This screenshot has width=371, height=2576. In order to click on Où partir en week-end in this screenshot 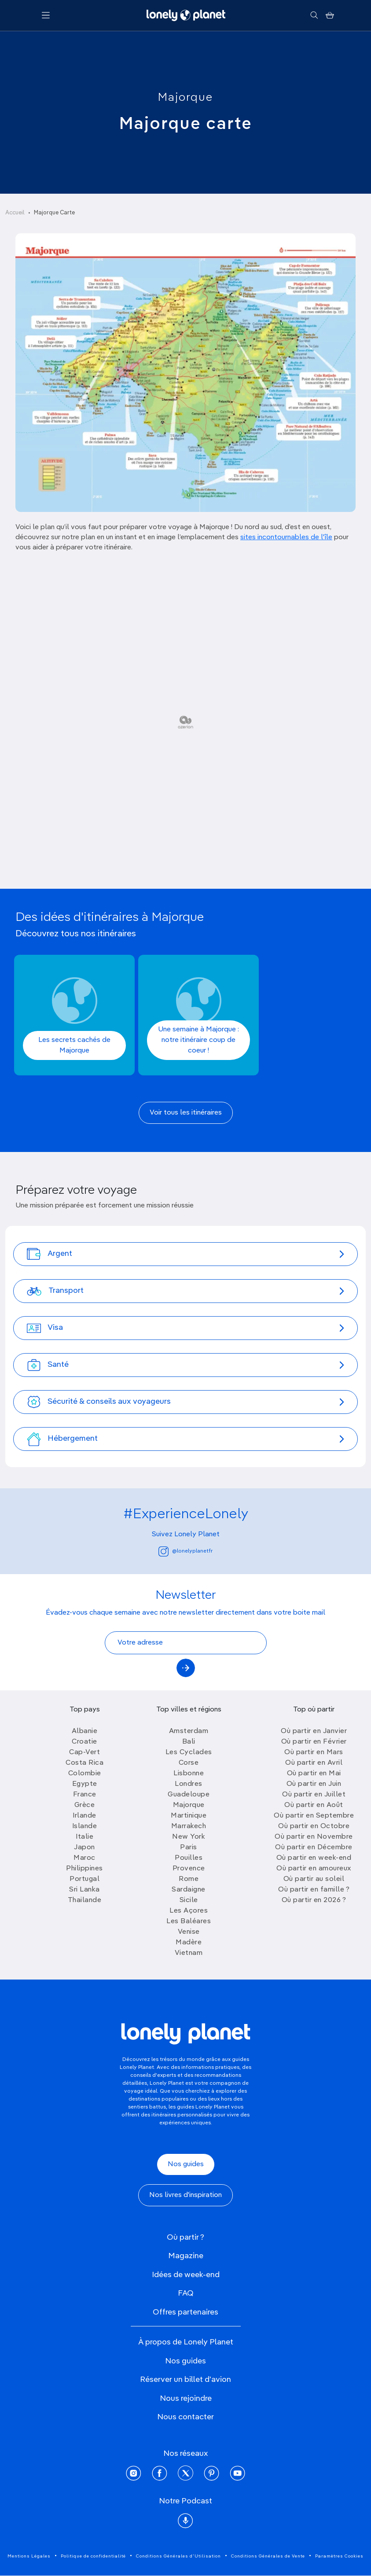, I will do `click(314, 1858)`.